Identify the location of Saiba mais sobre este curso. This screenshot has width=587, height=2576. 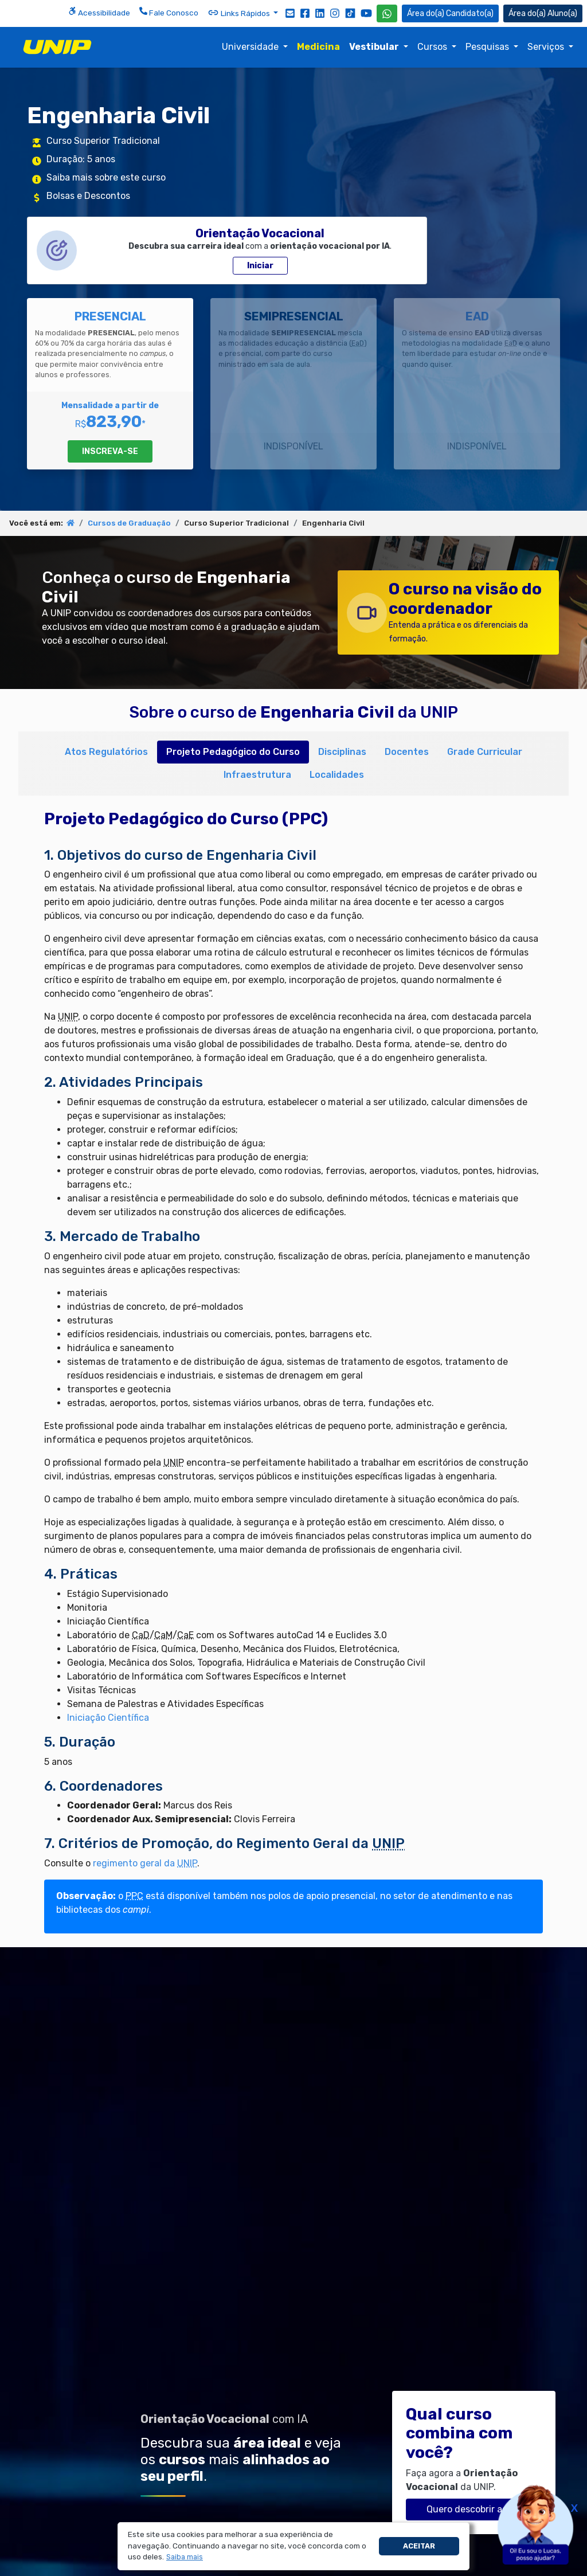
(106, 177).